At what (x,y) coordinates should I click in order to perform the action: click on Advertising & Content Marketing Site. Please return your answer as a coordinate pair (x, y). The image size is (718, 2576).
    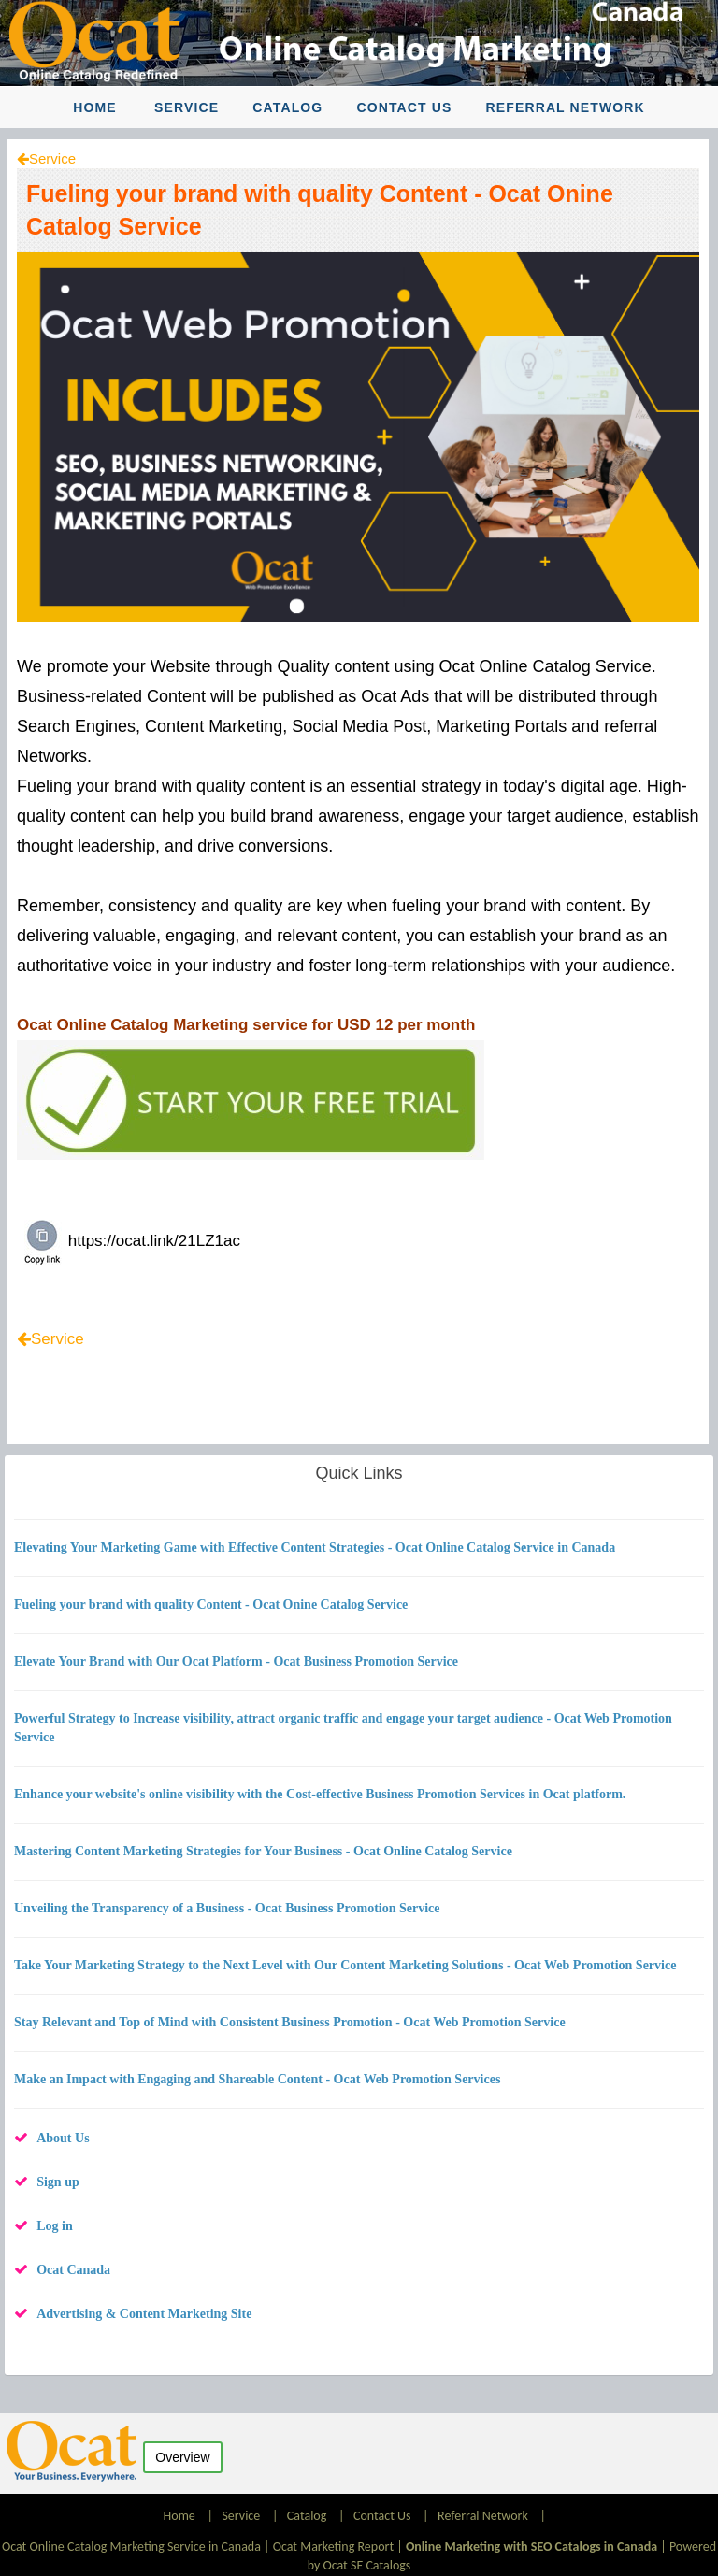
    Looking at the image, I should click on (143, 2314).